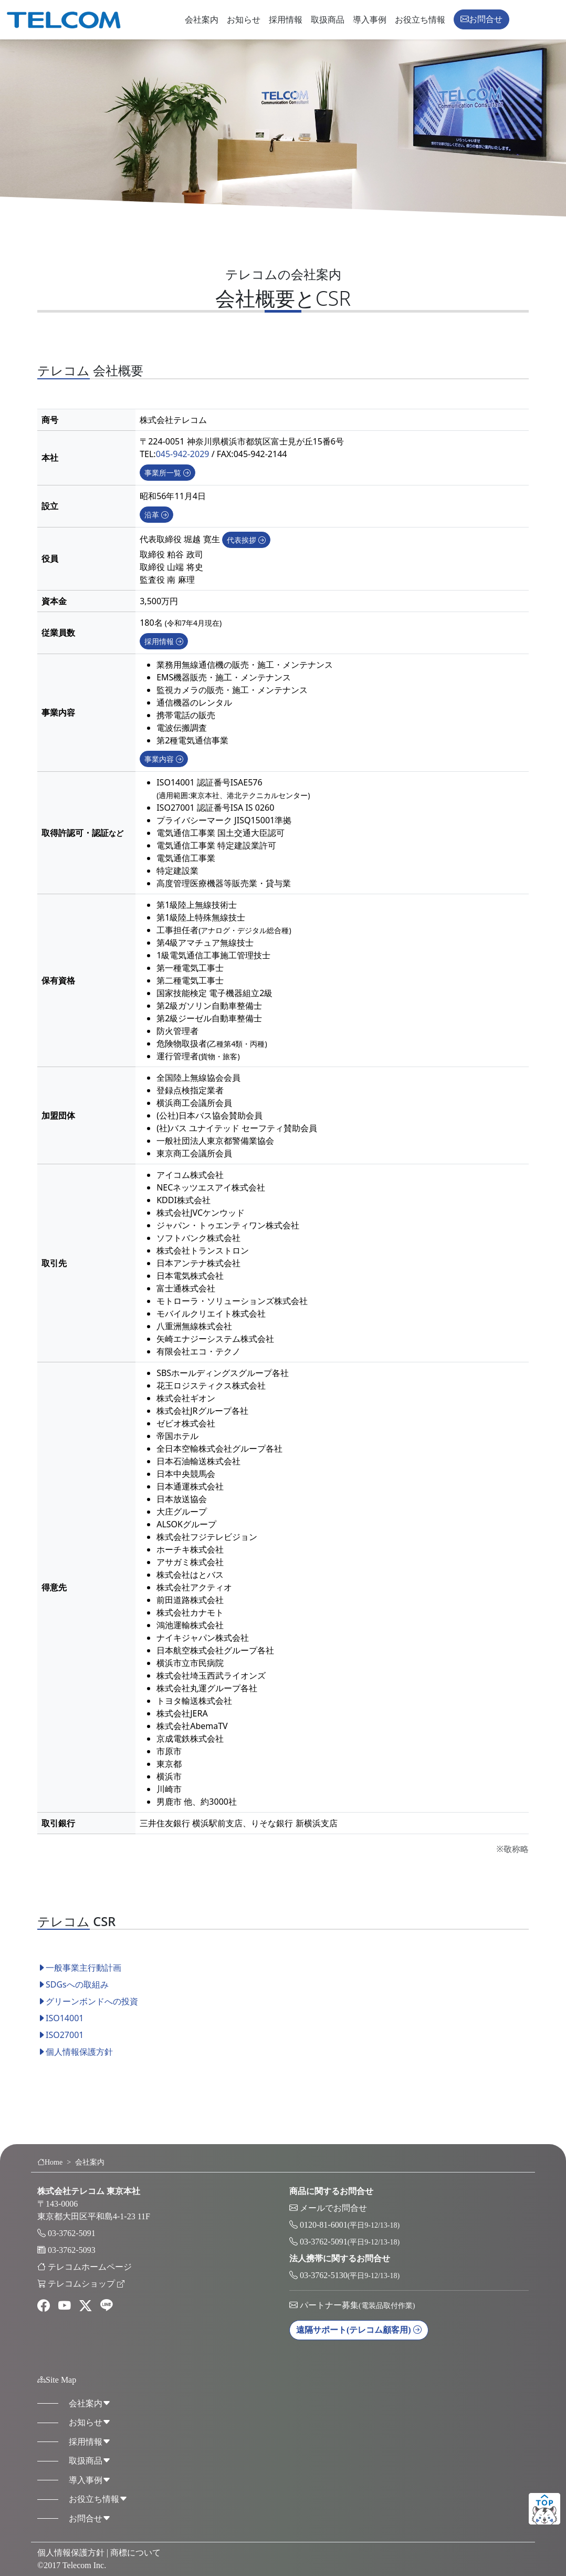 This screenshot has width=566, height=2576. I want to click on [facebook], so click(43, 2306).